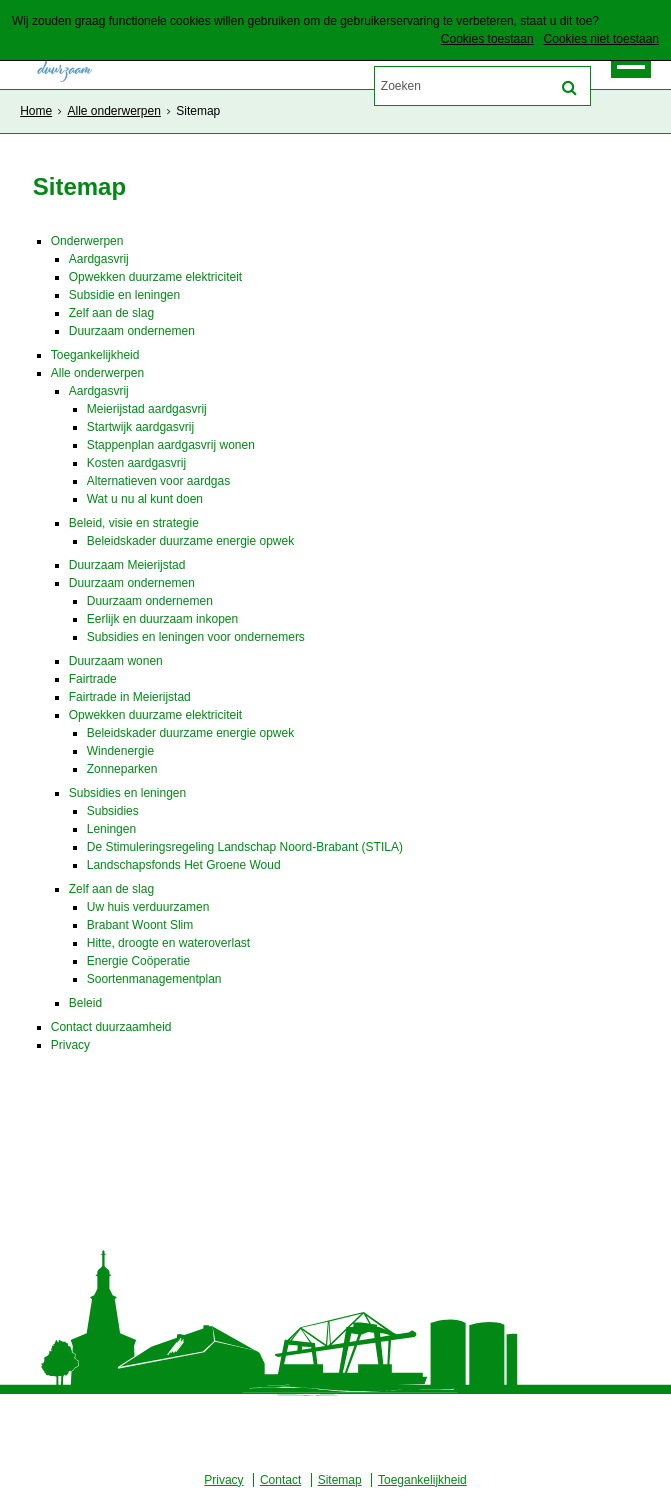 Image resolution: width=671 pixels, height=1501 pixels. What do you see at coordinates (140, 427) in the screenshot?
I see `Startwijk aardgasvrij` at bounding box center [140, 427].